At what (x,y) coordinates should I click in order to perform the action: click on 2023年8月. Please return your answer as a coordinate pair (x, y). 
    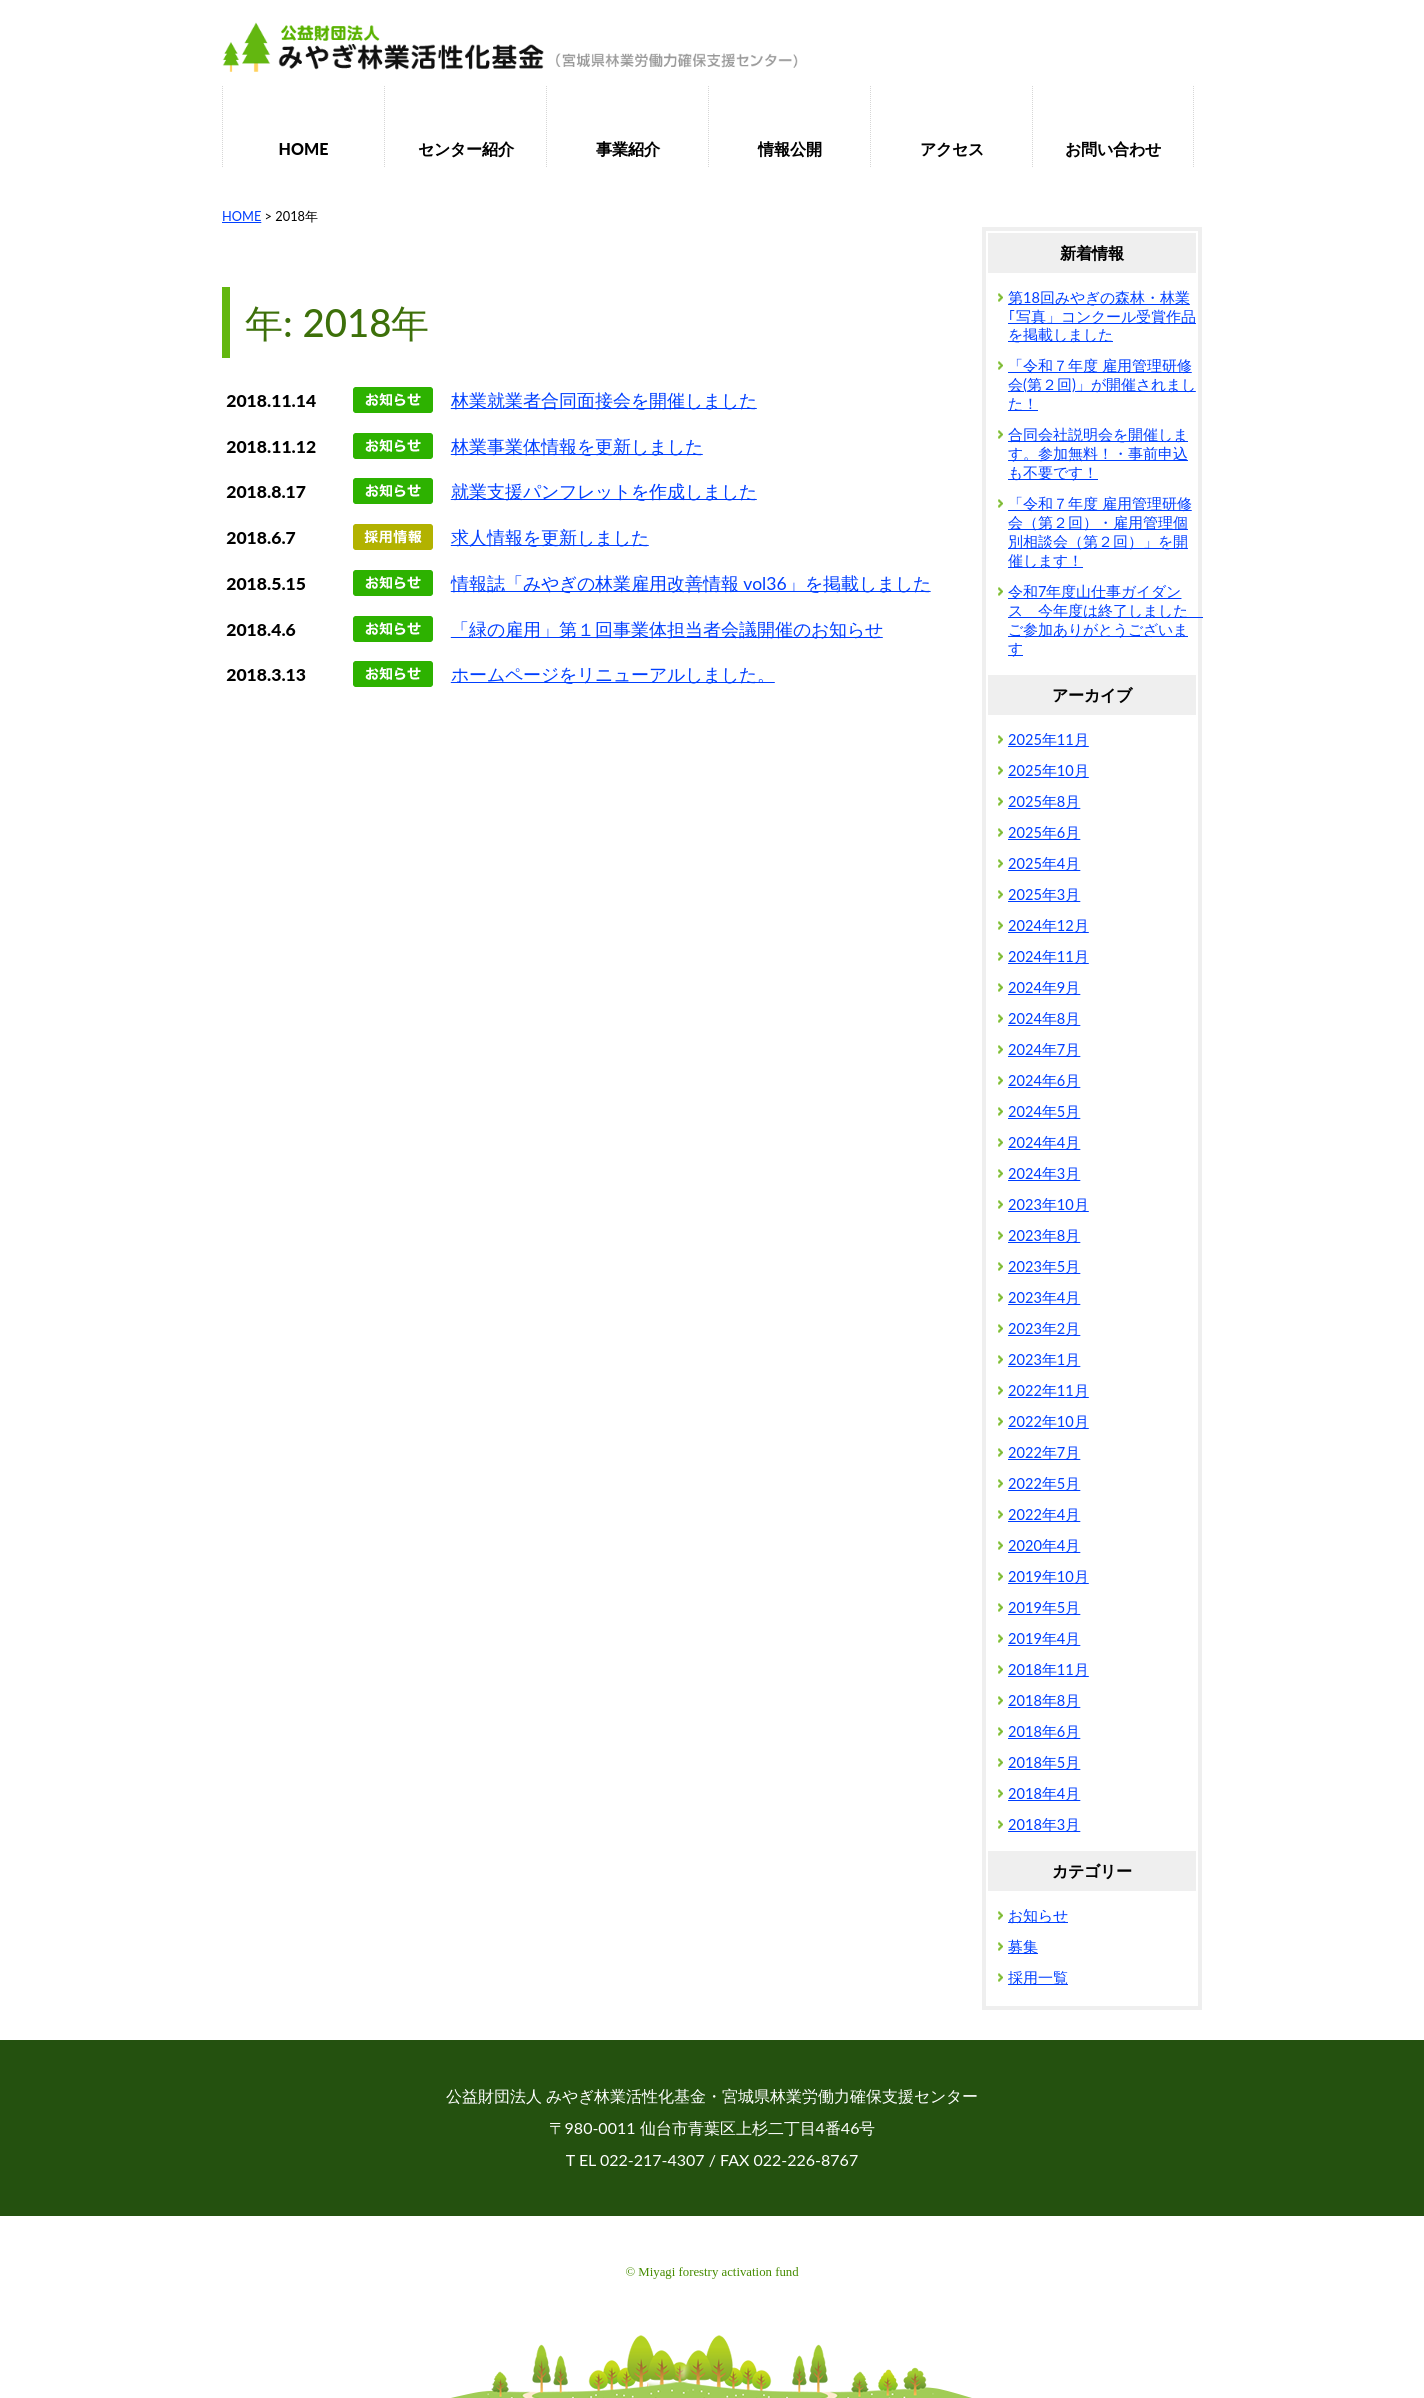
    Looking at the image, I should click on (1044, 1235).